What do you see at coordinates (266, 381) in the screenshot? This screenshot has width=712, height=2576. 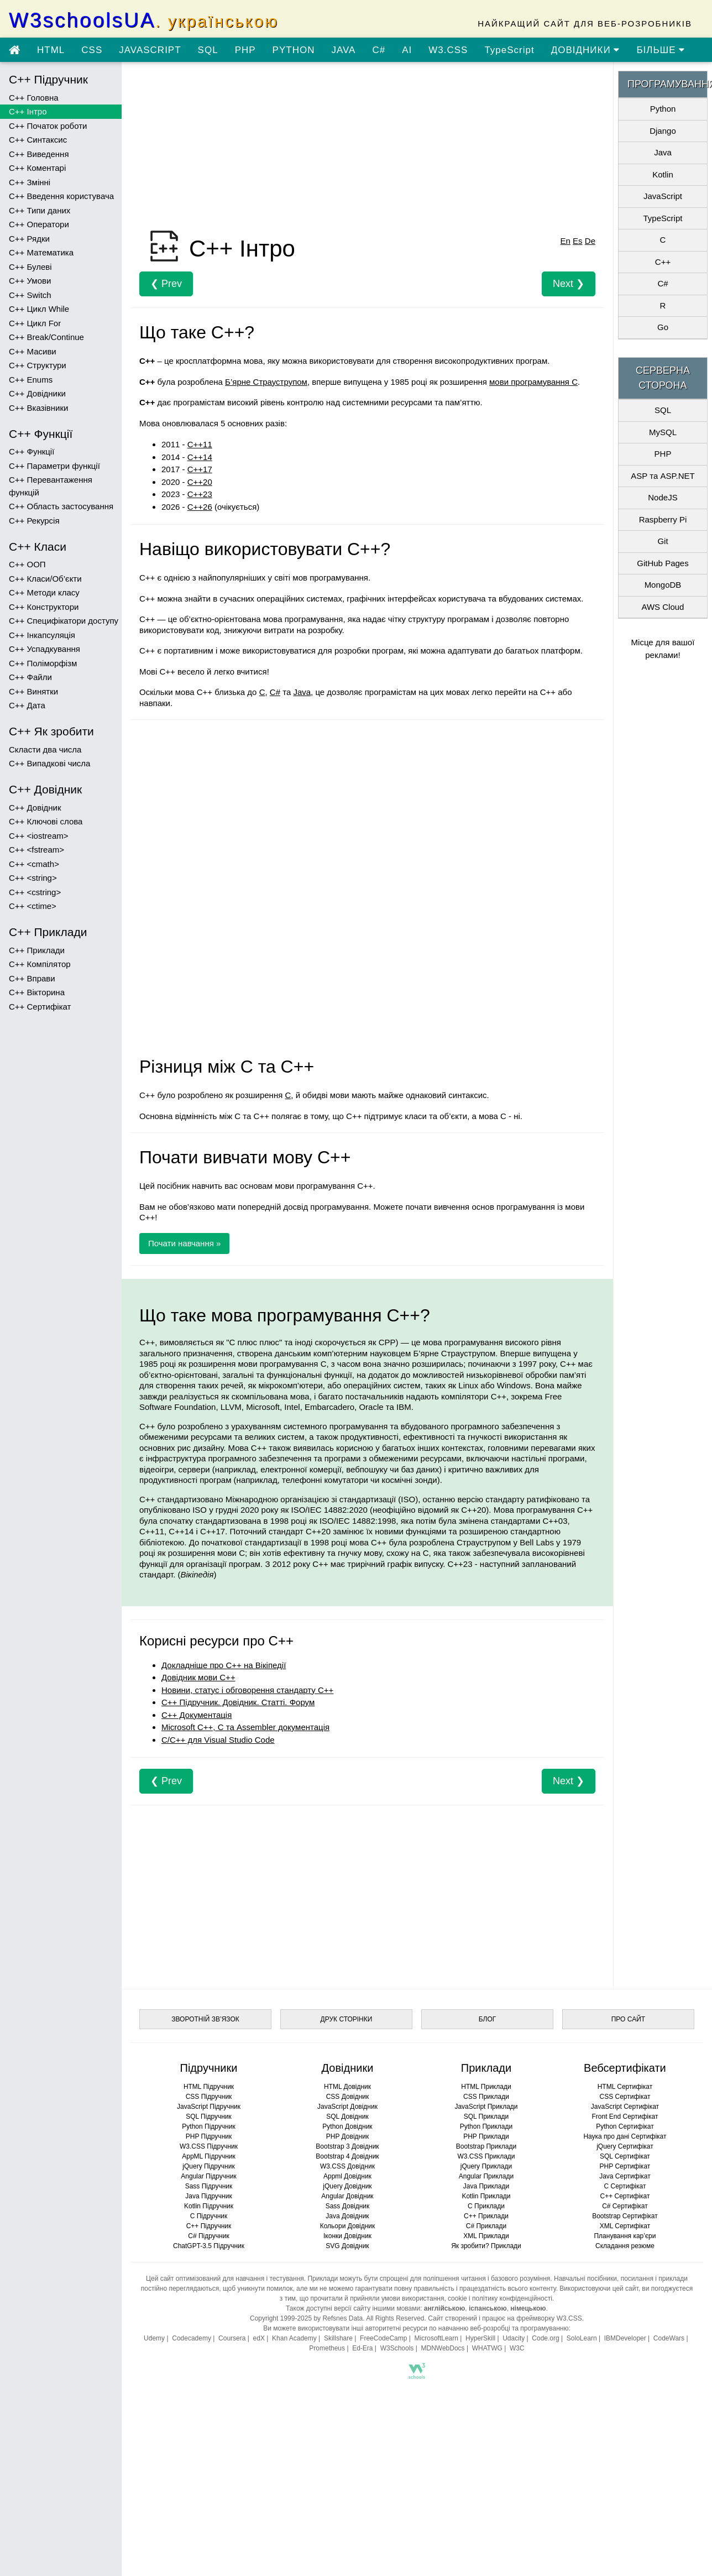 I see `Б’ярне Страуструпом` at bounding box center [266, 381].